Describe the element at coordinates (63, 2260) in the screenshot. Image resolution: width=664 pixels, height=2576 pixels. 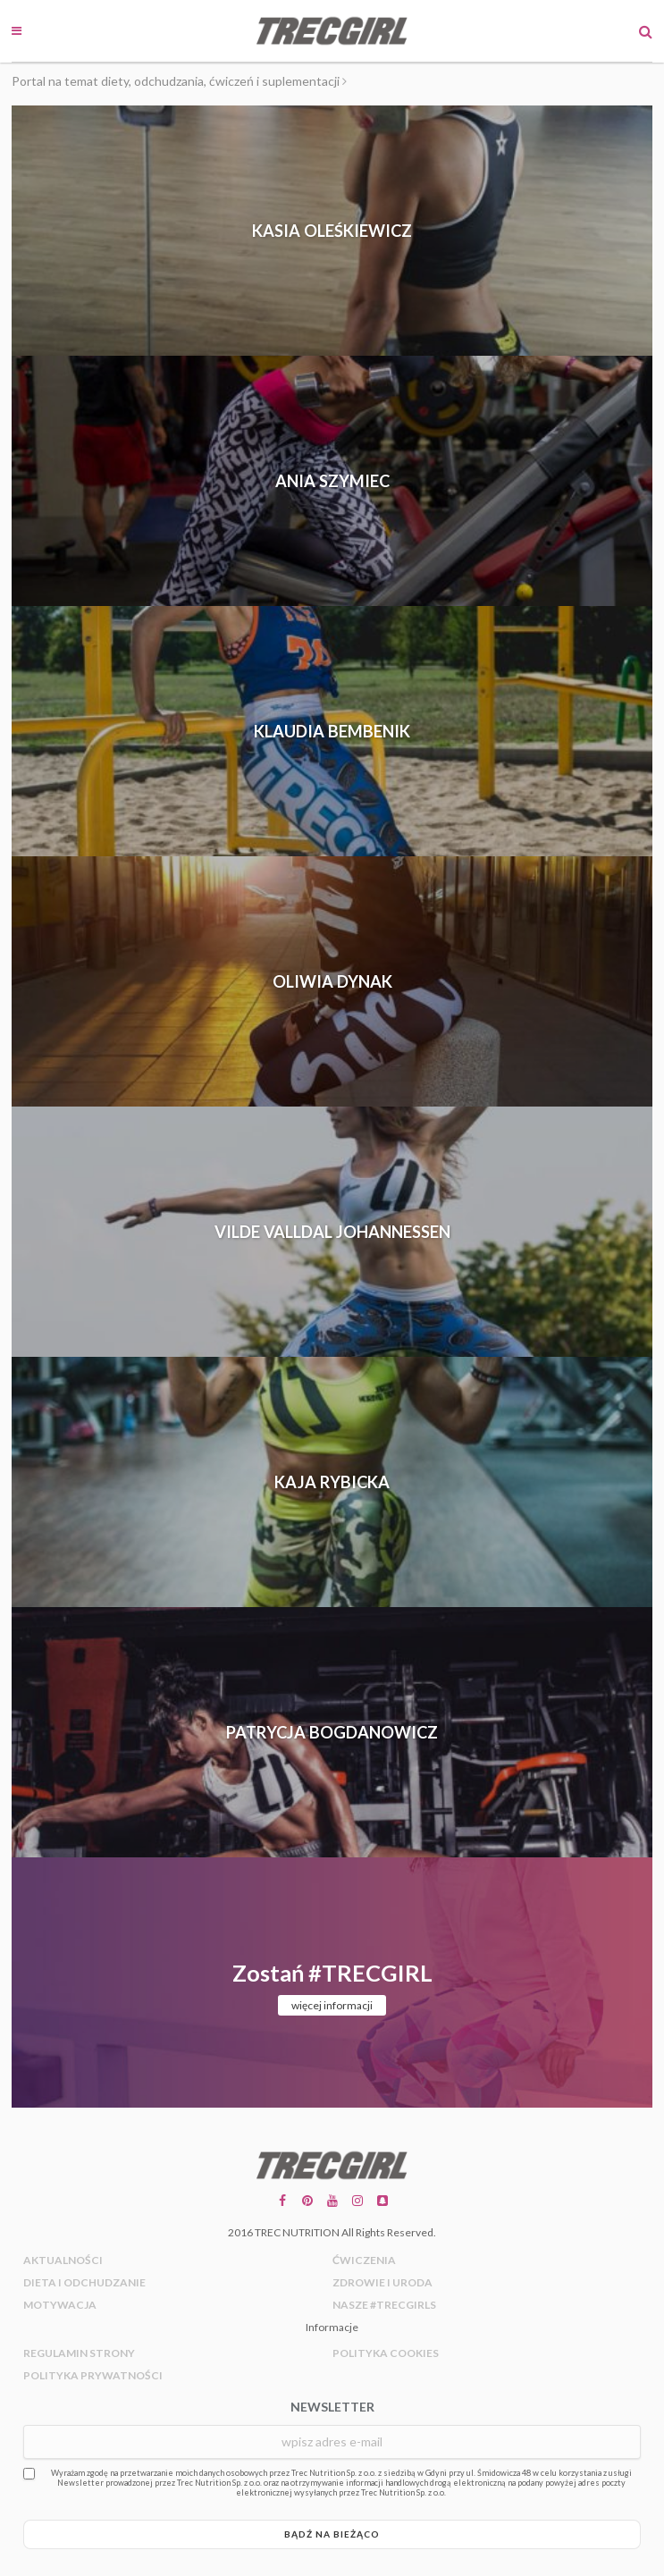
I see `Aktualności` at that location.